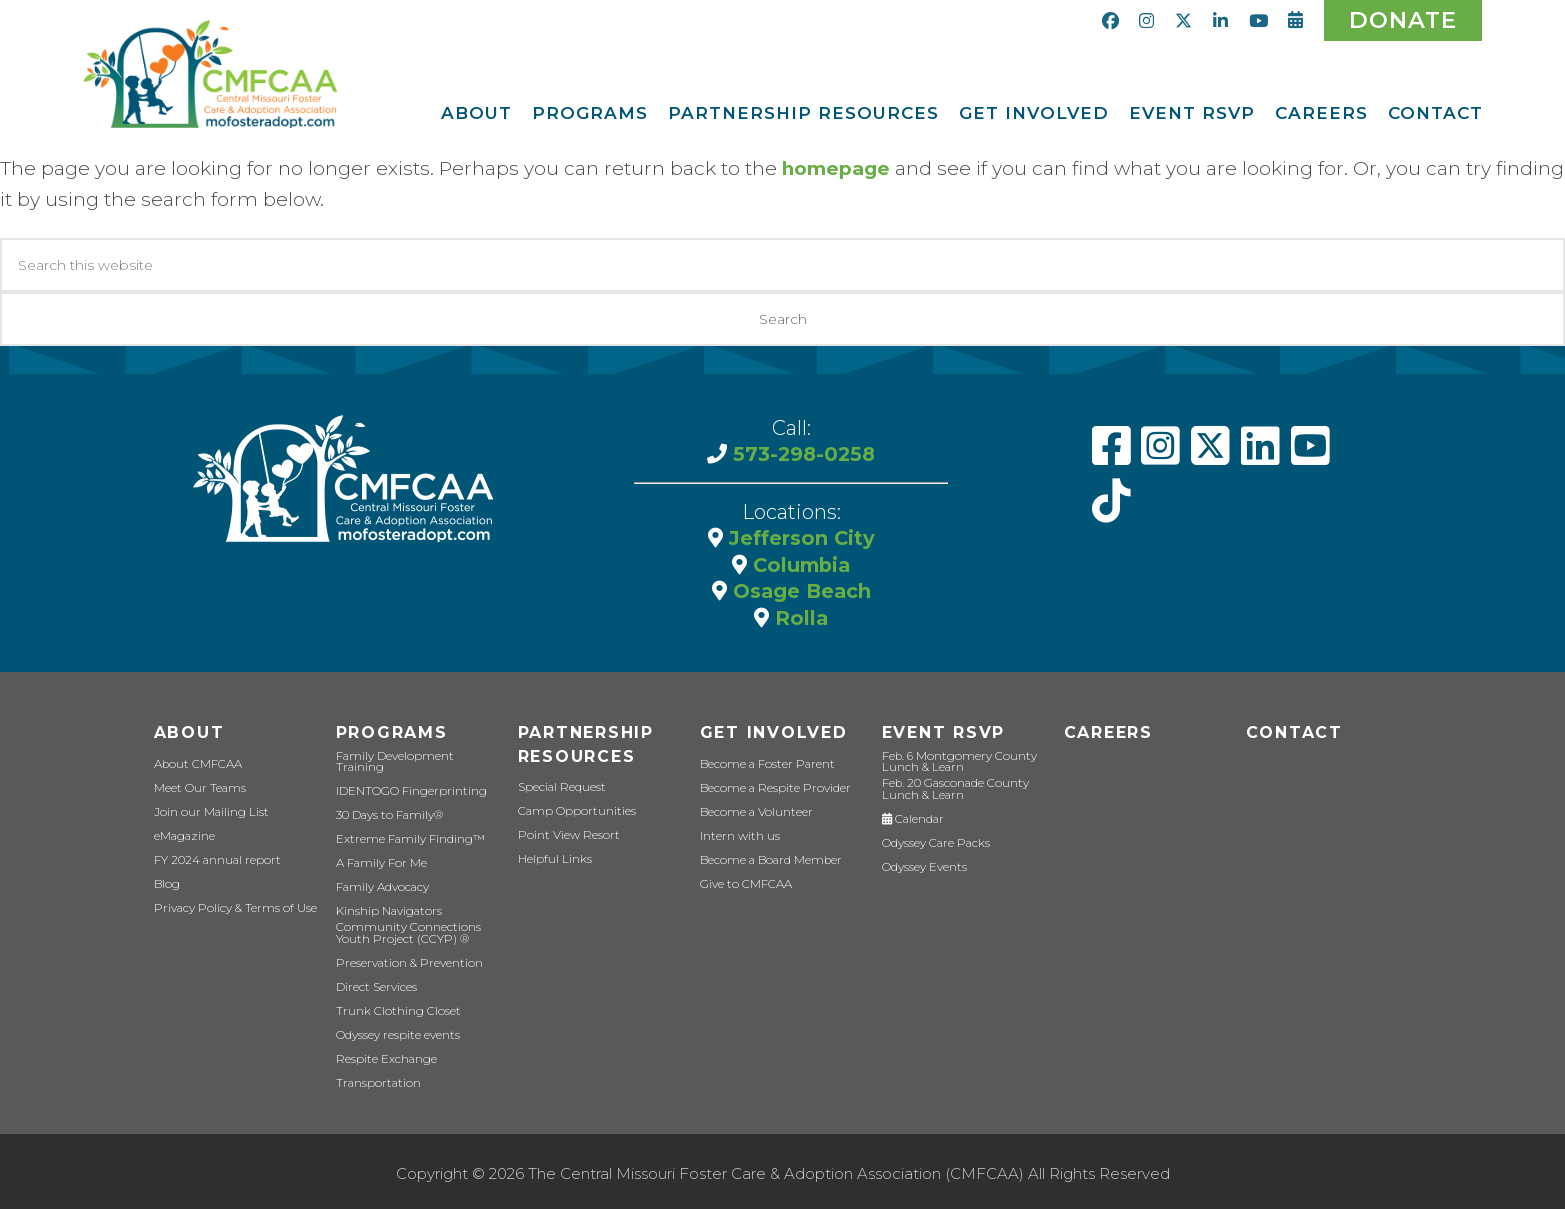 The width and height of the screenshot is (1565, 1209). I want to click on homepage, so click(836, 168).